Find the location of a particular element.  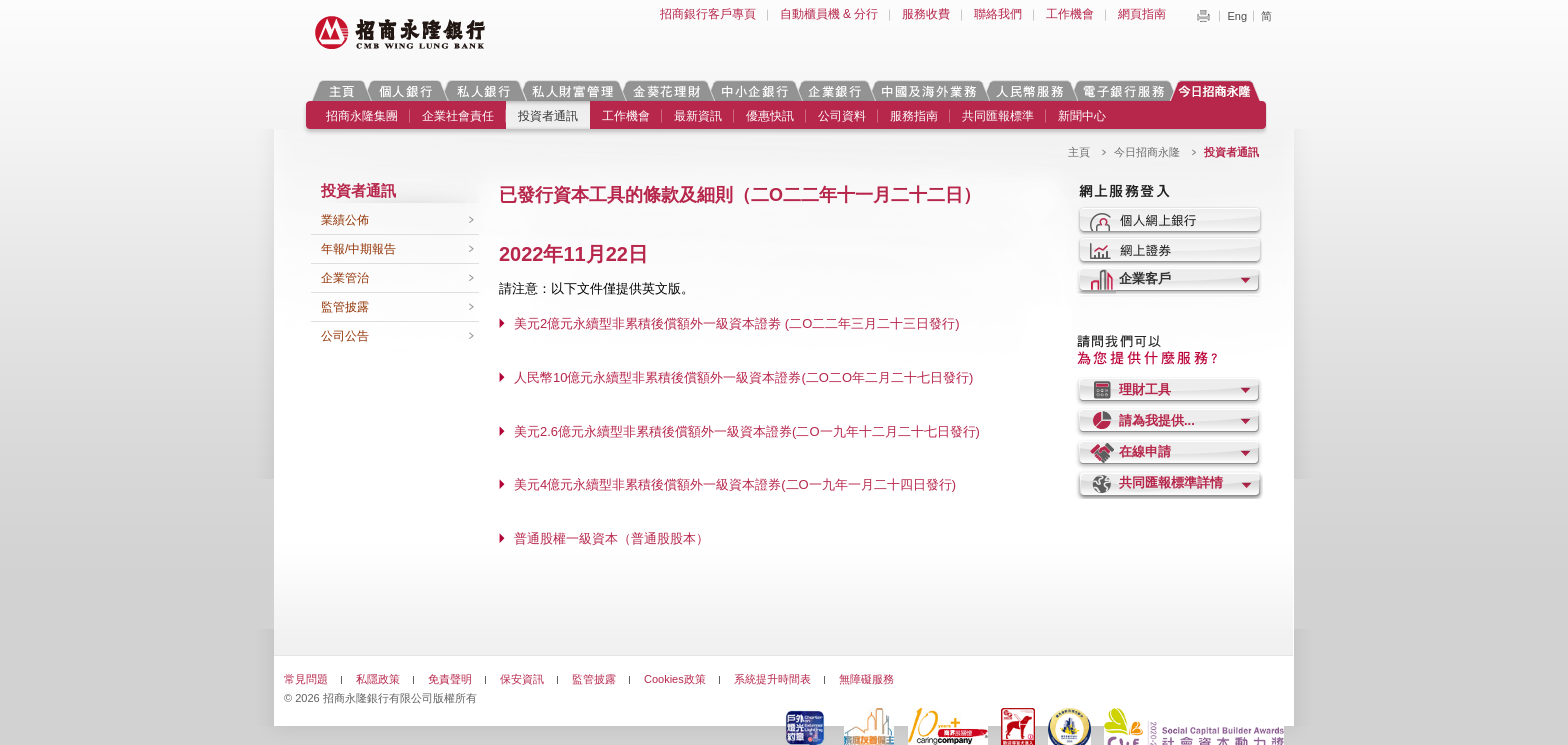

普通股權一級資本（普通股股本） is located at coordinates (611, 538).